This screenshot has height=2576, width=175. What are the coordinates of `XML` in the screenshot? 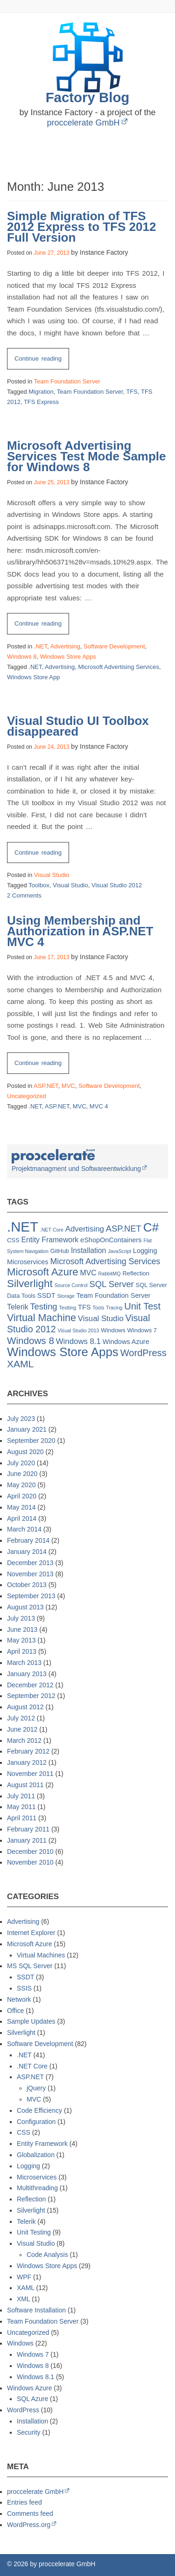 It's located at (23, 2299).